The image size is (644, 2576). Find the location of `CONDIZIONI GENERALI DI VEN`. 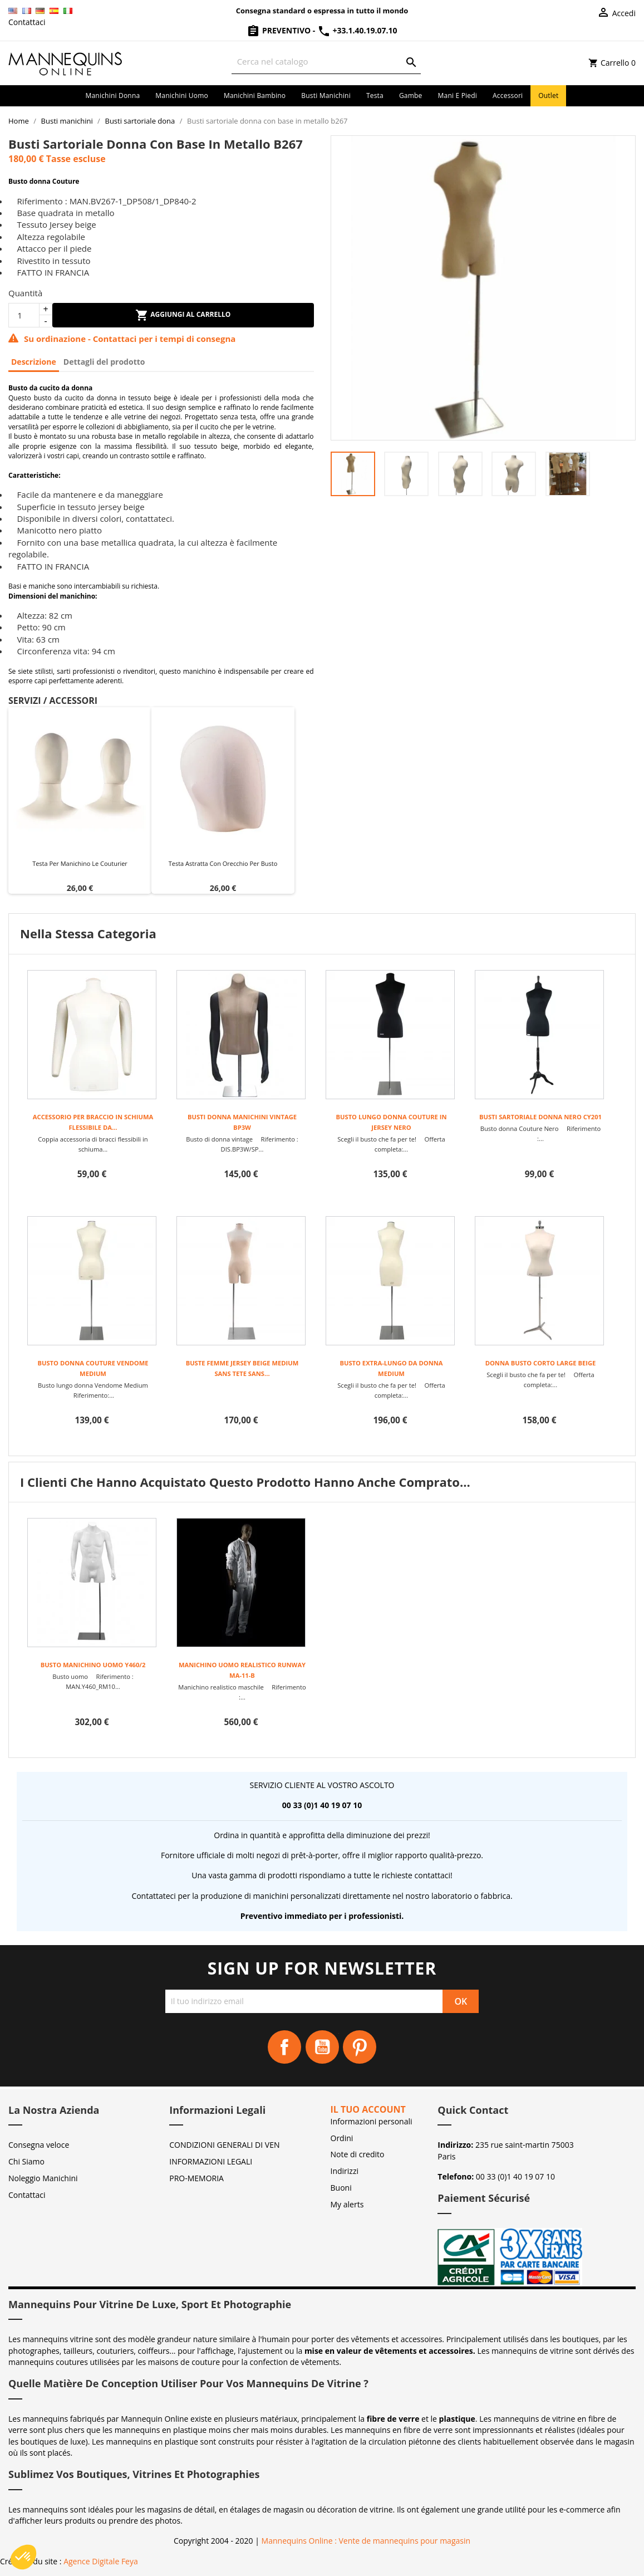

CONDIZIONI GENERALI DI VEN is located at coordinates (224, 2144).